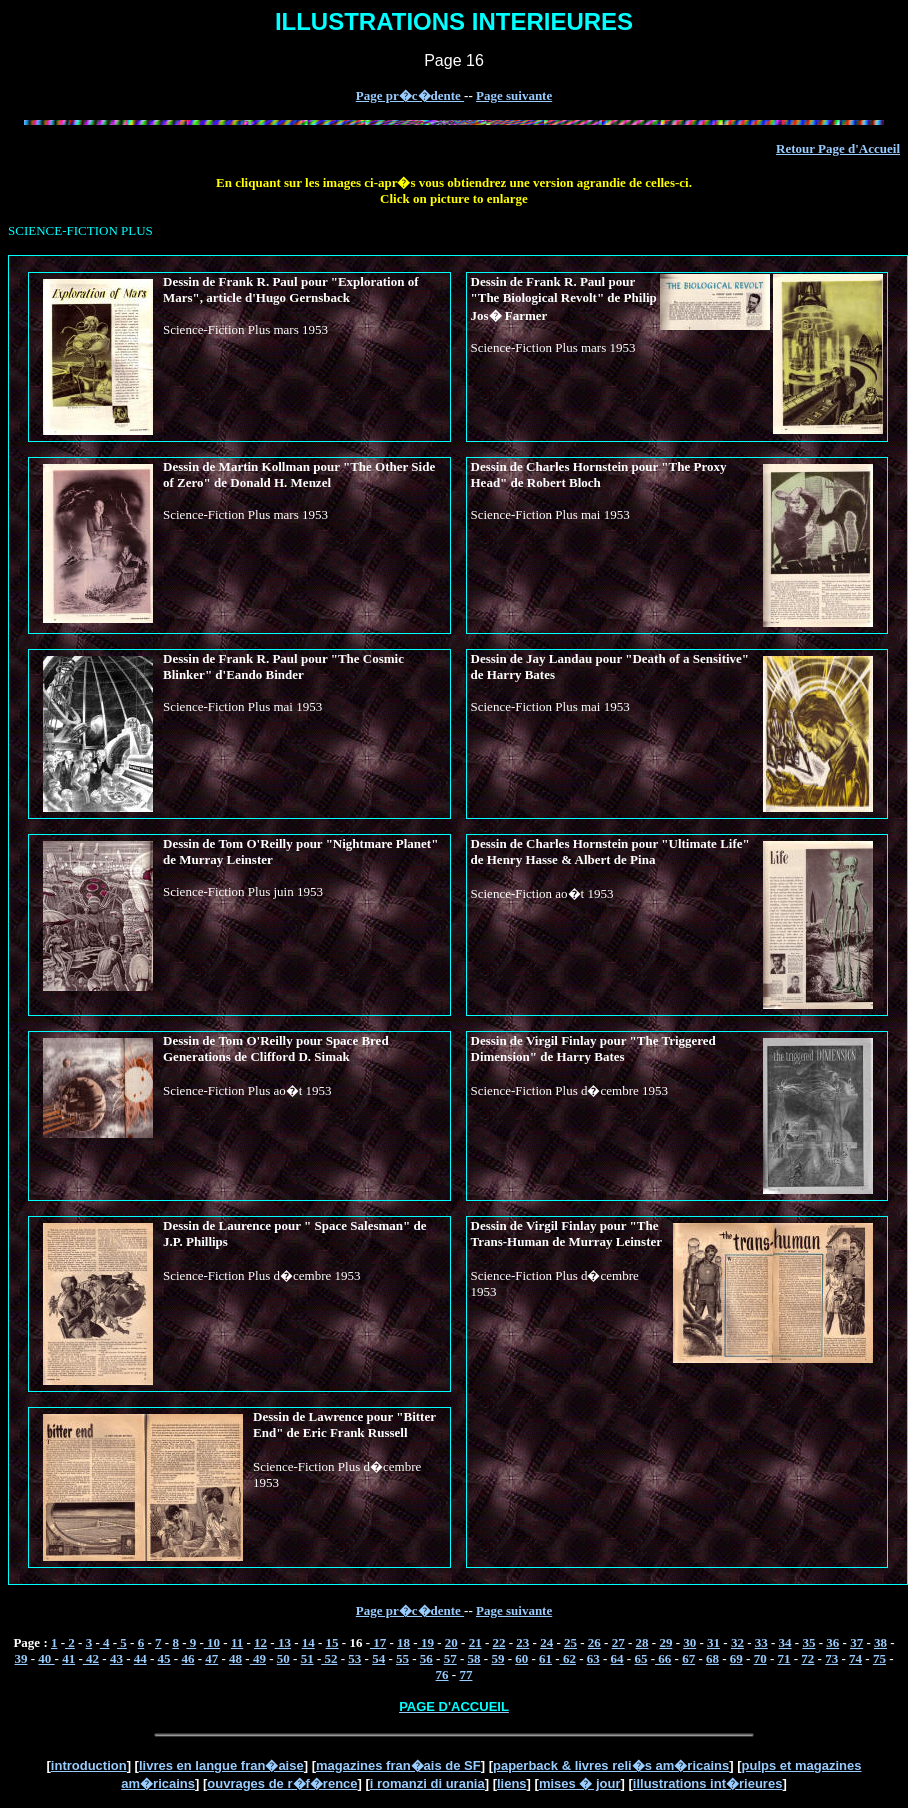  I want to click on 11, so click(237, 1642).